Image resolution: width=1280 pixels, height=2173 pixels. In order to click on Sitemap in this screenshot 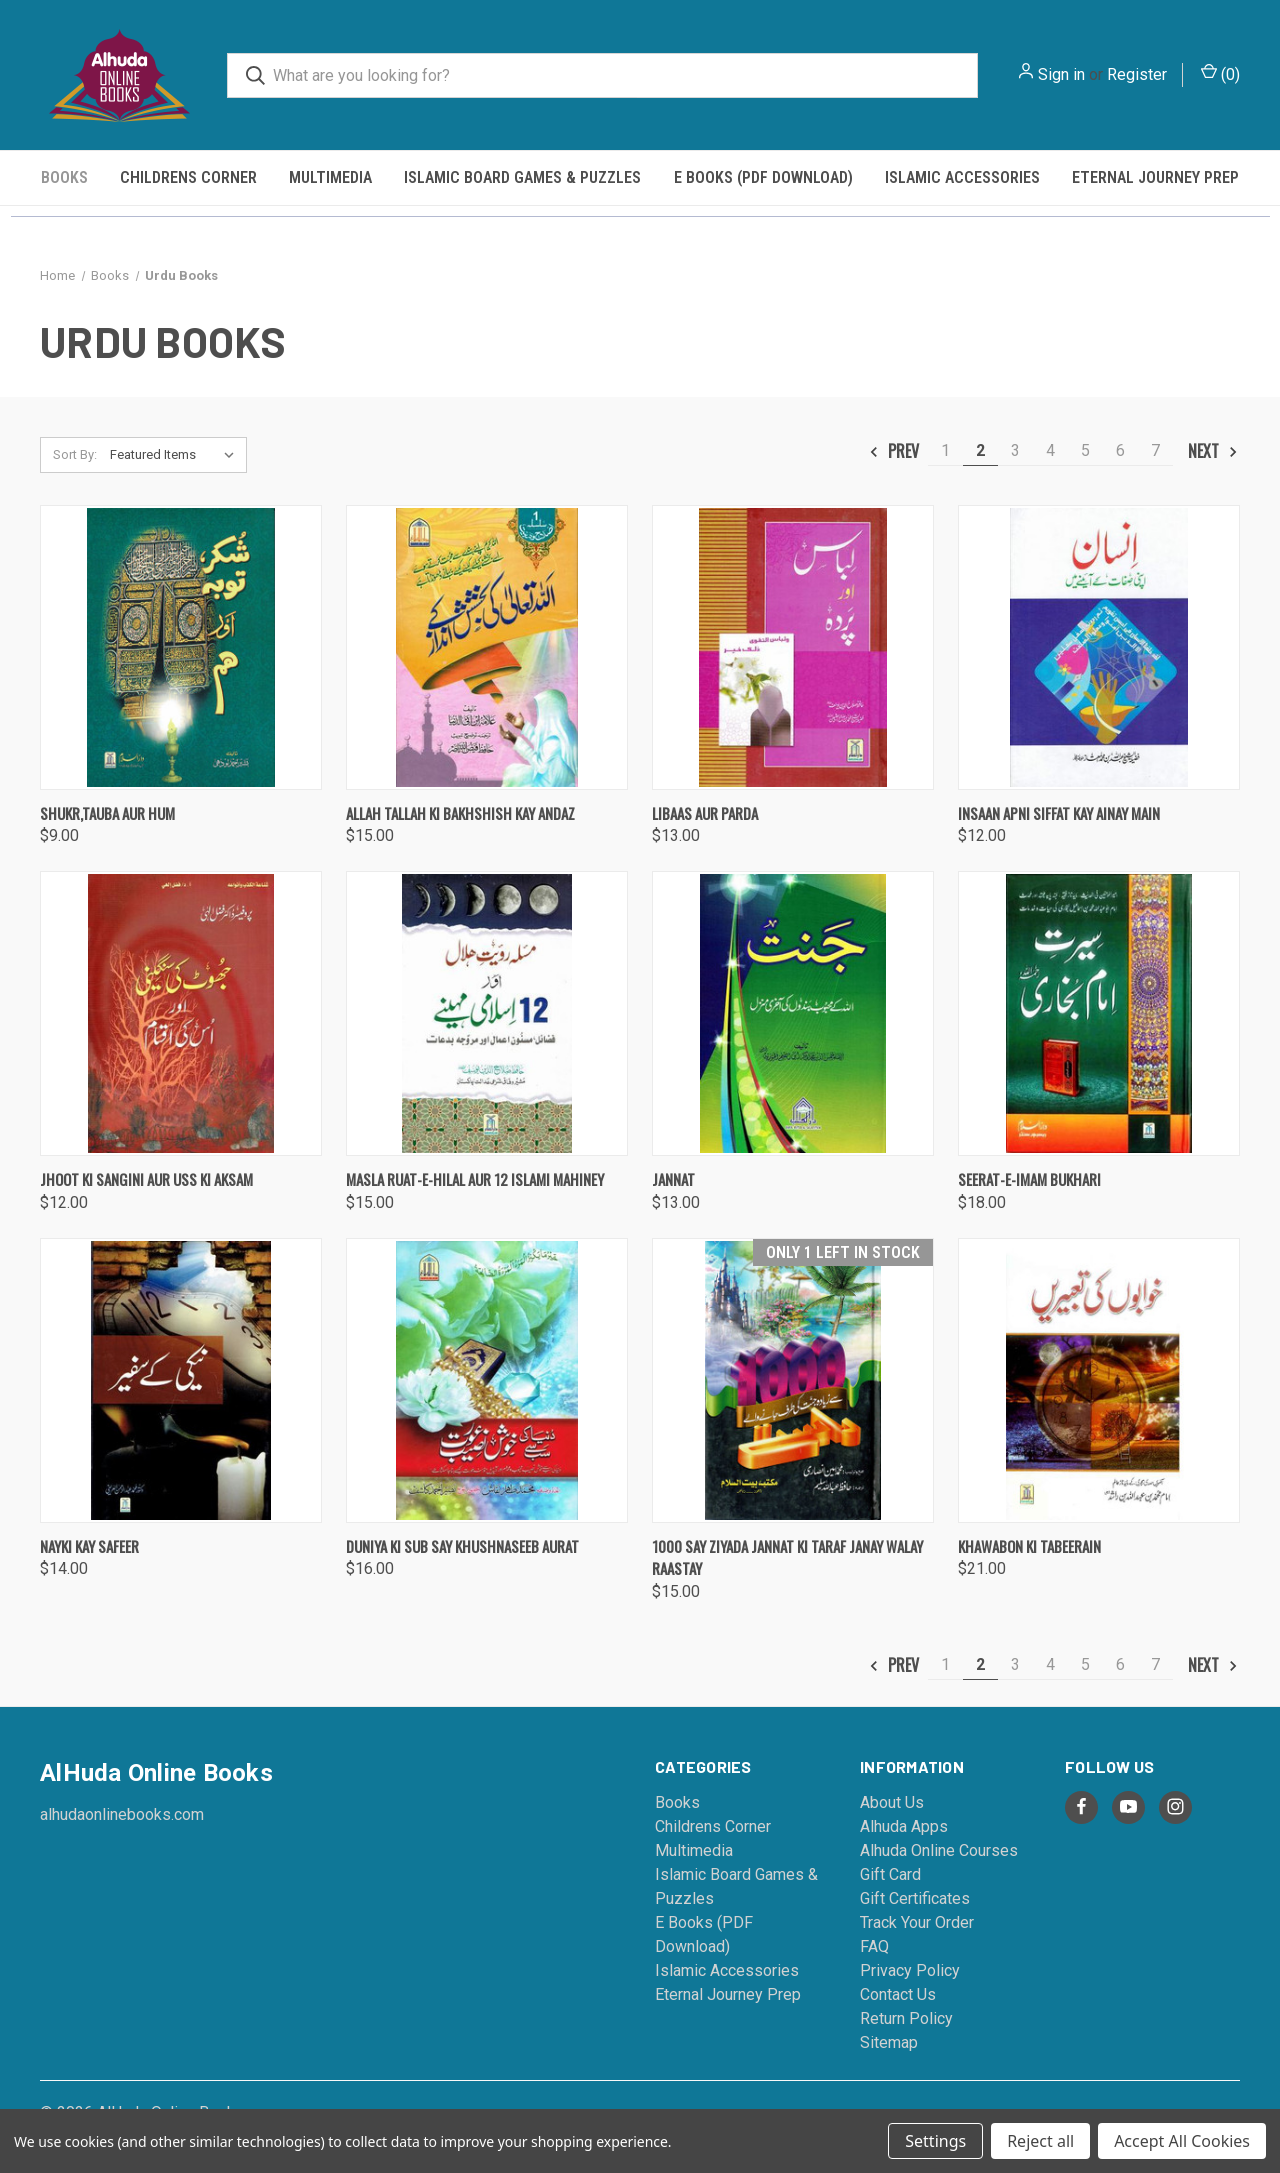, I will do `click(889, 2042)`.